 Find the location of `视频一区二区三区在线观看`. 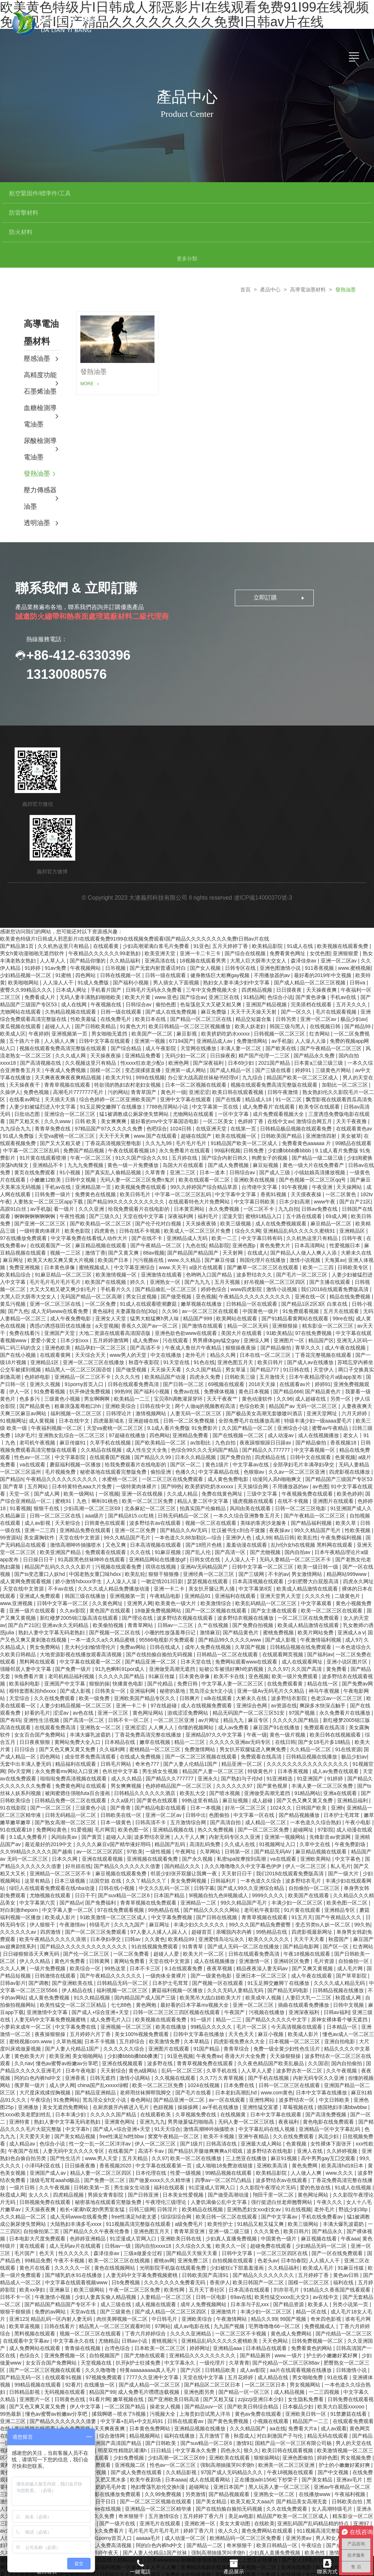

视频一区二区三区在线观看 is located at coordinates (91, 2295).